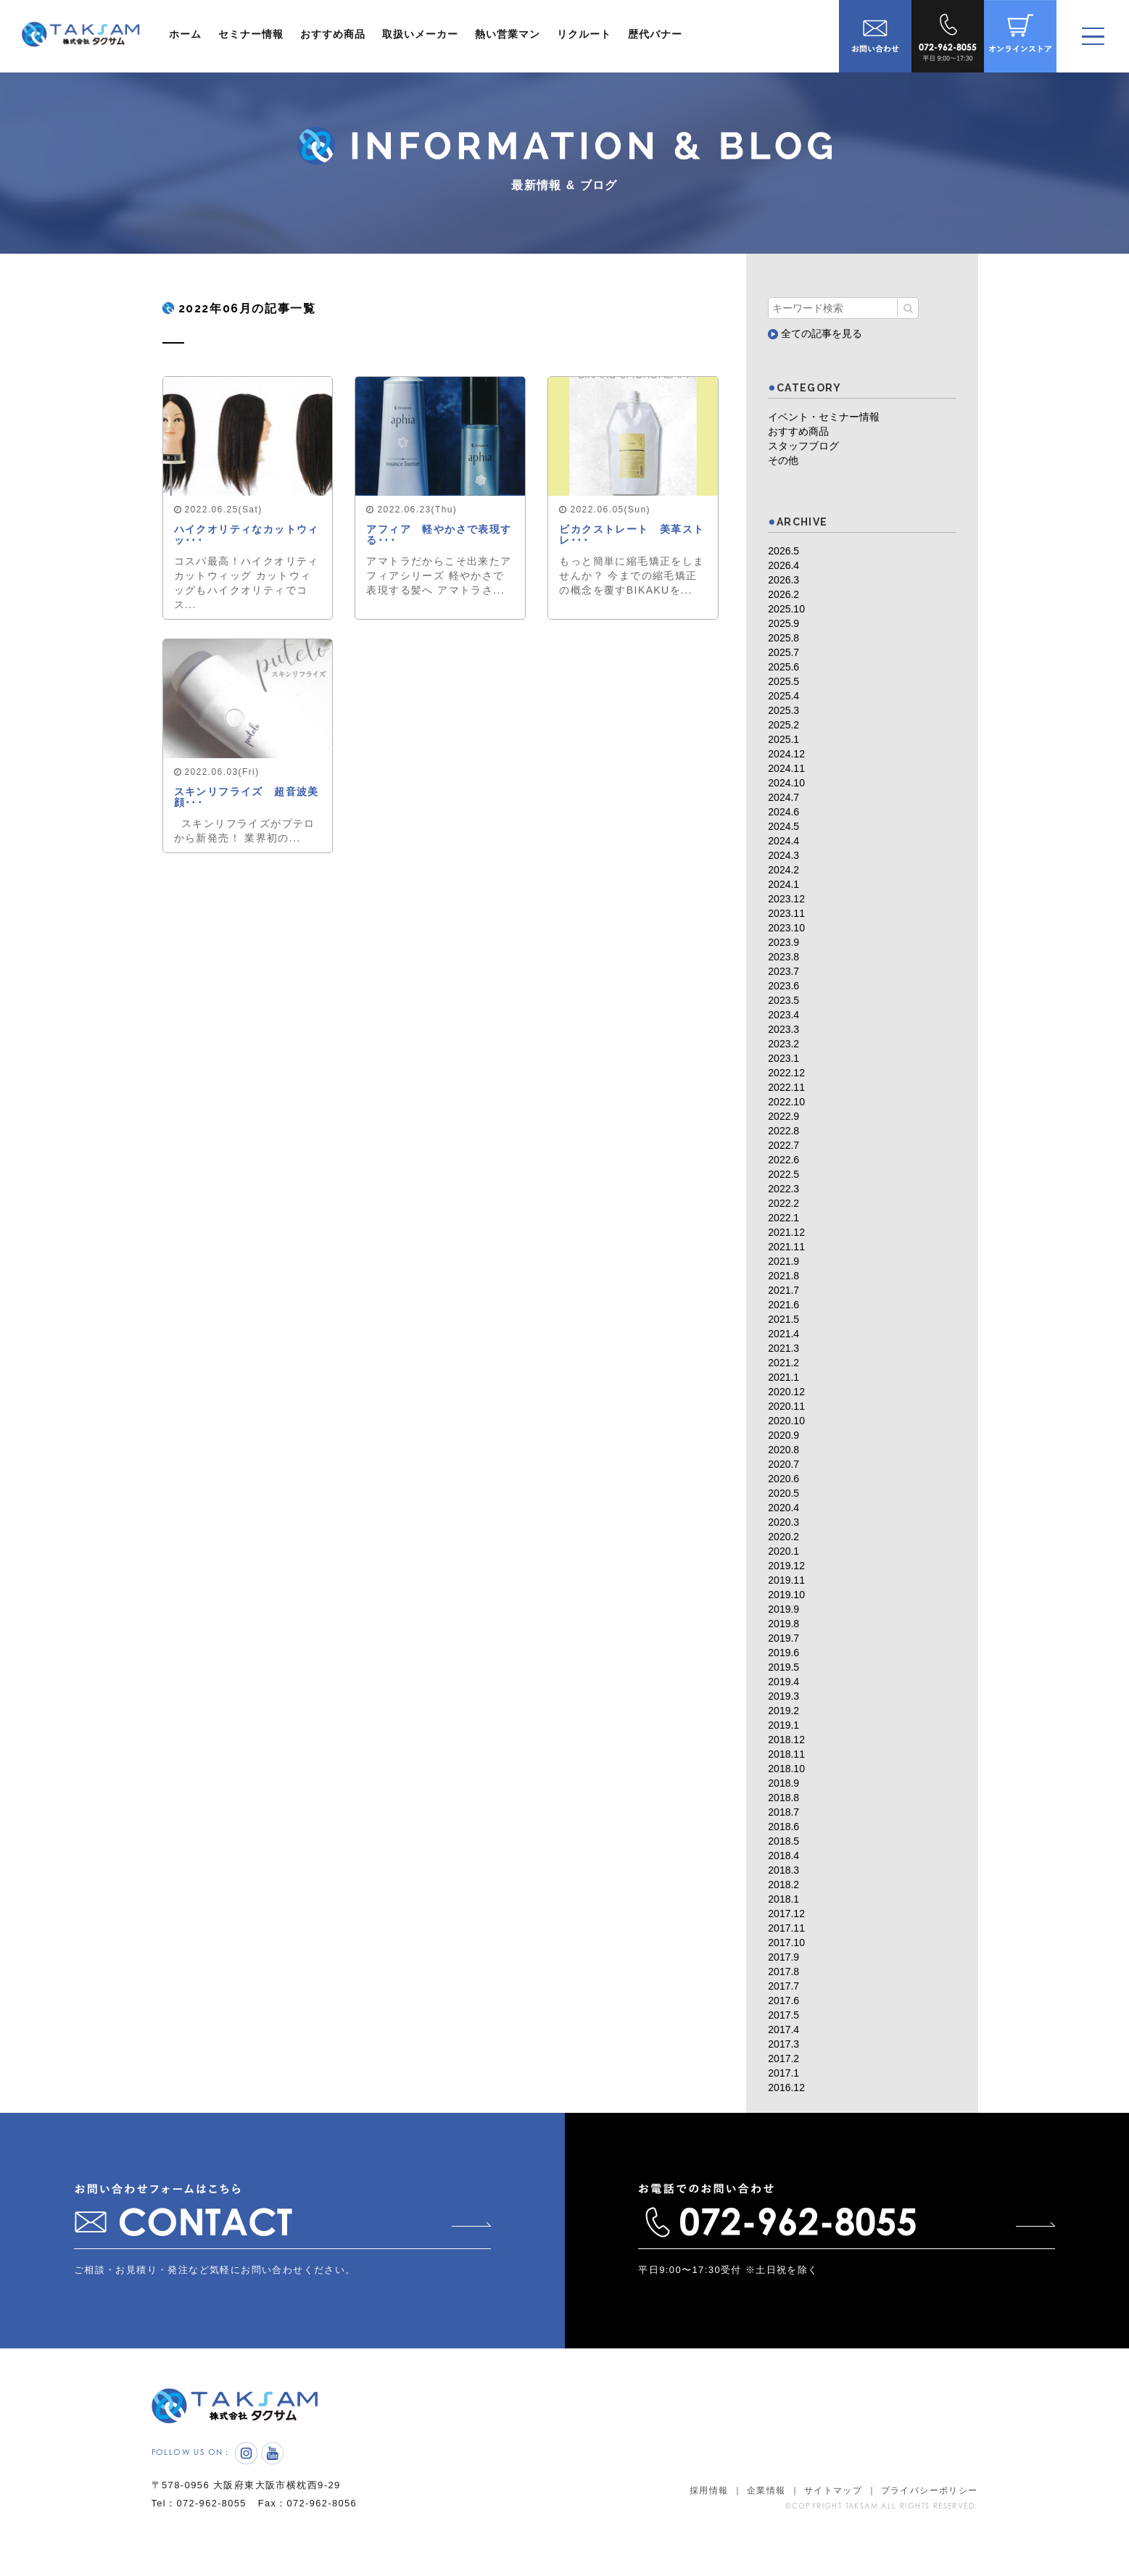 The image size is (1129, 2576). I want to click on 2023.1, so click(783, 1058).